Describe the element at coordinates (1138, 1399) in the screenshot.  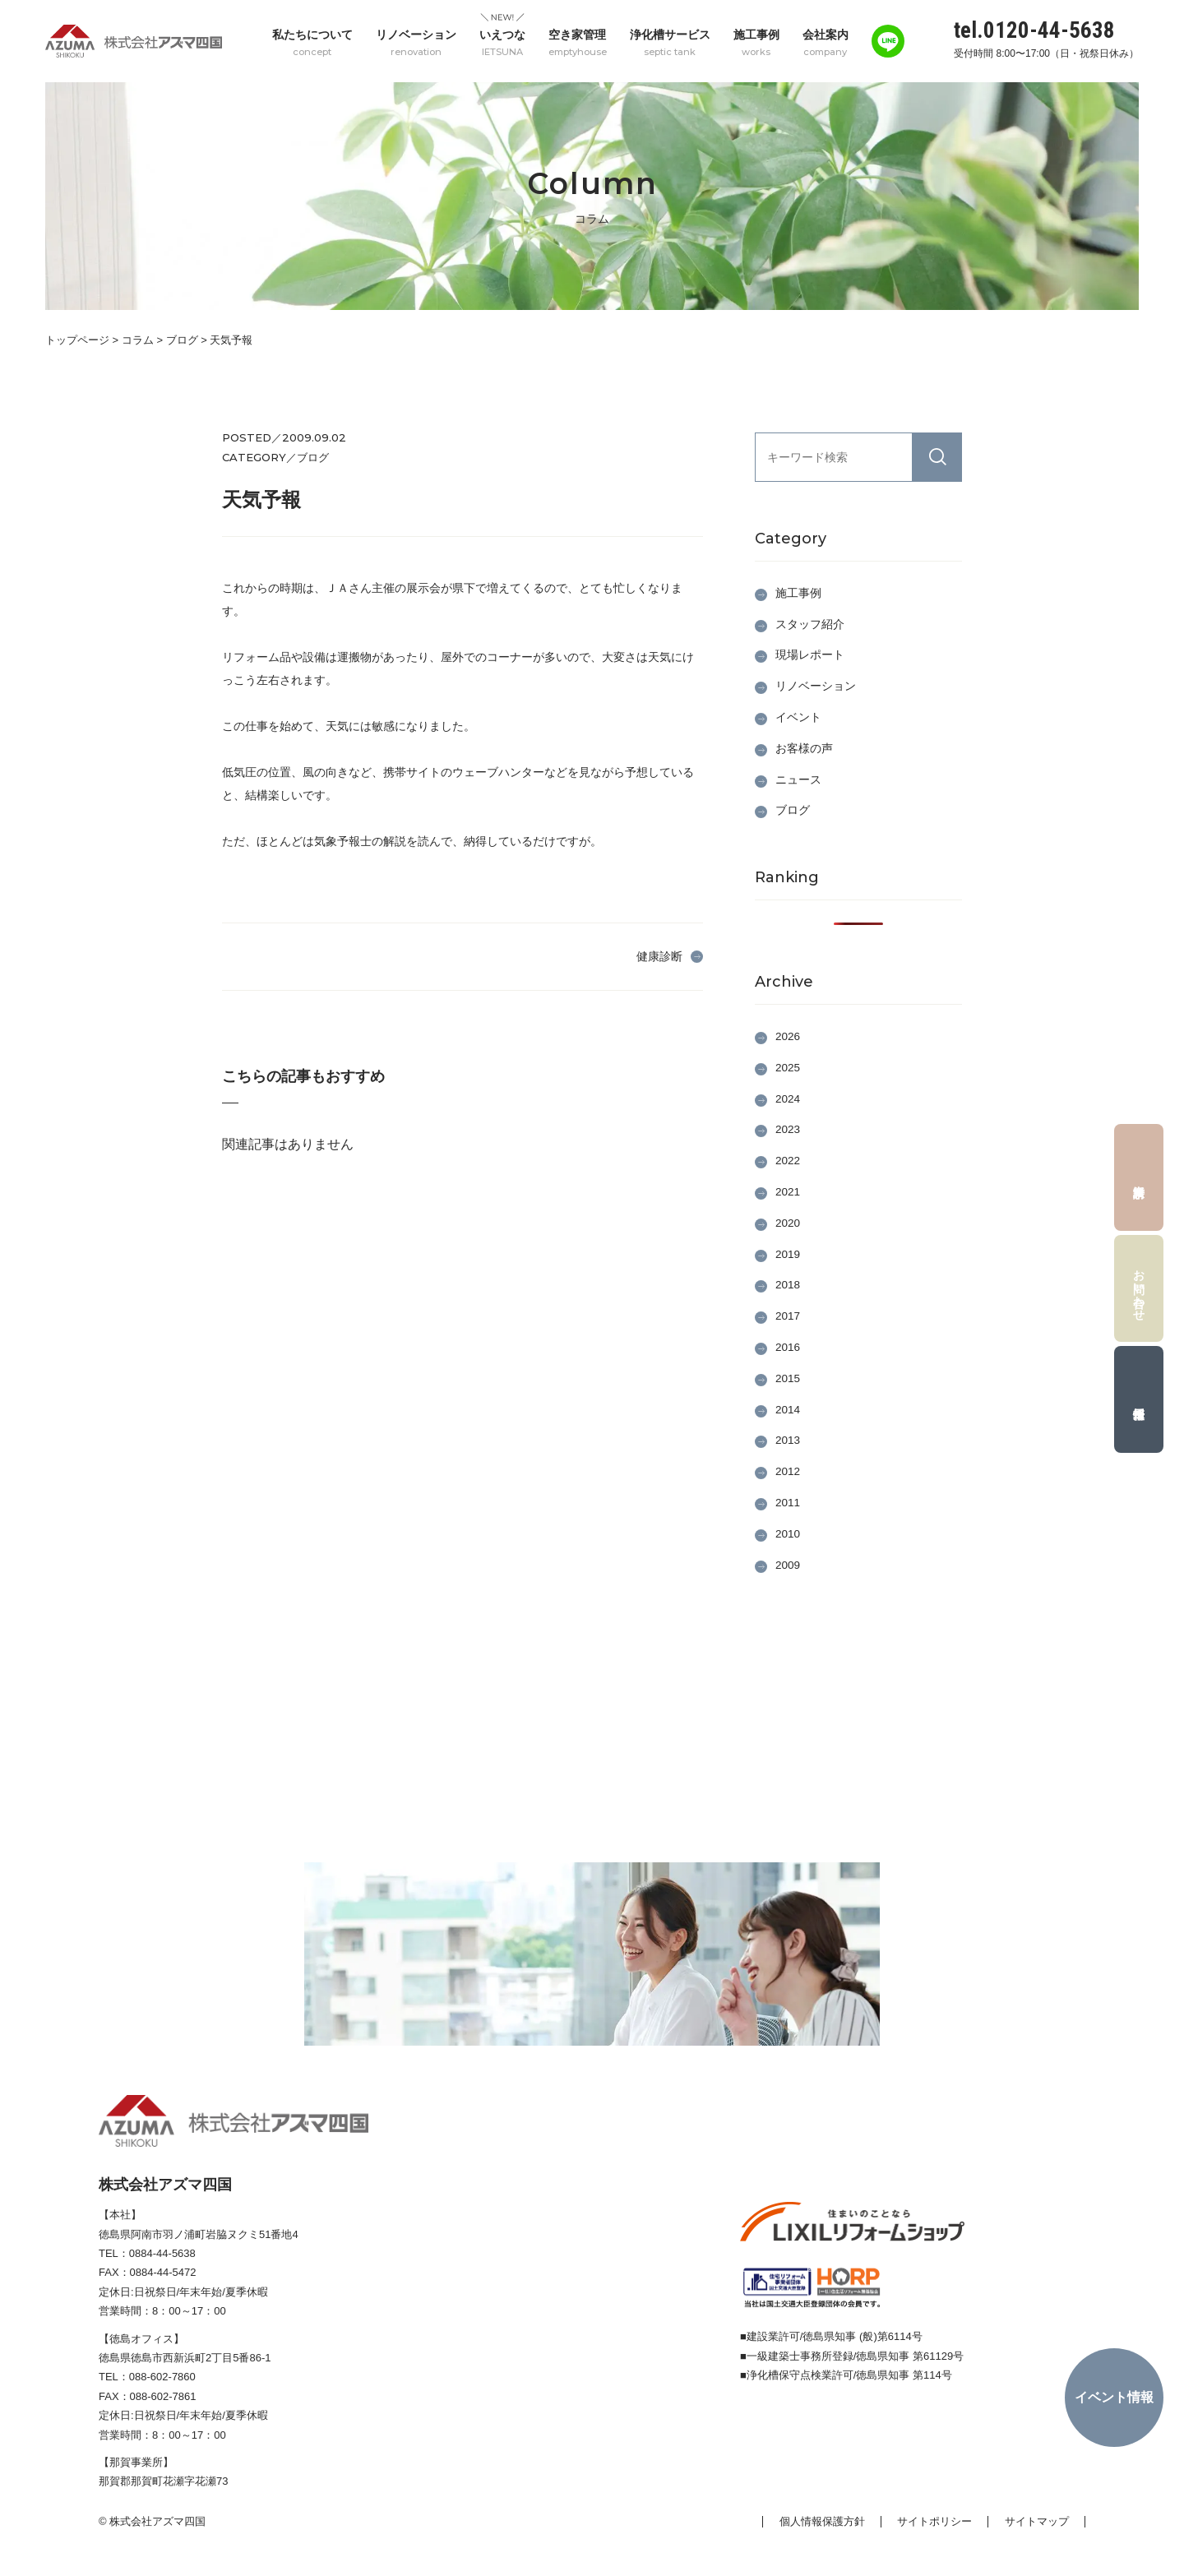
I see `採用情報` at that location.